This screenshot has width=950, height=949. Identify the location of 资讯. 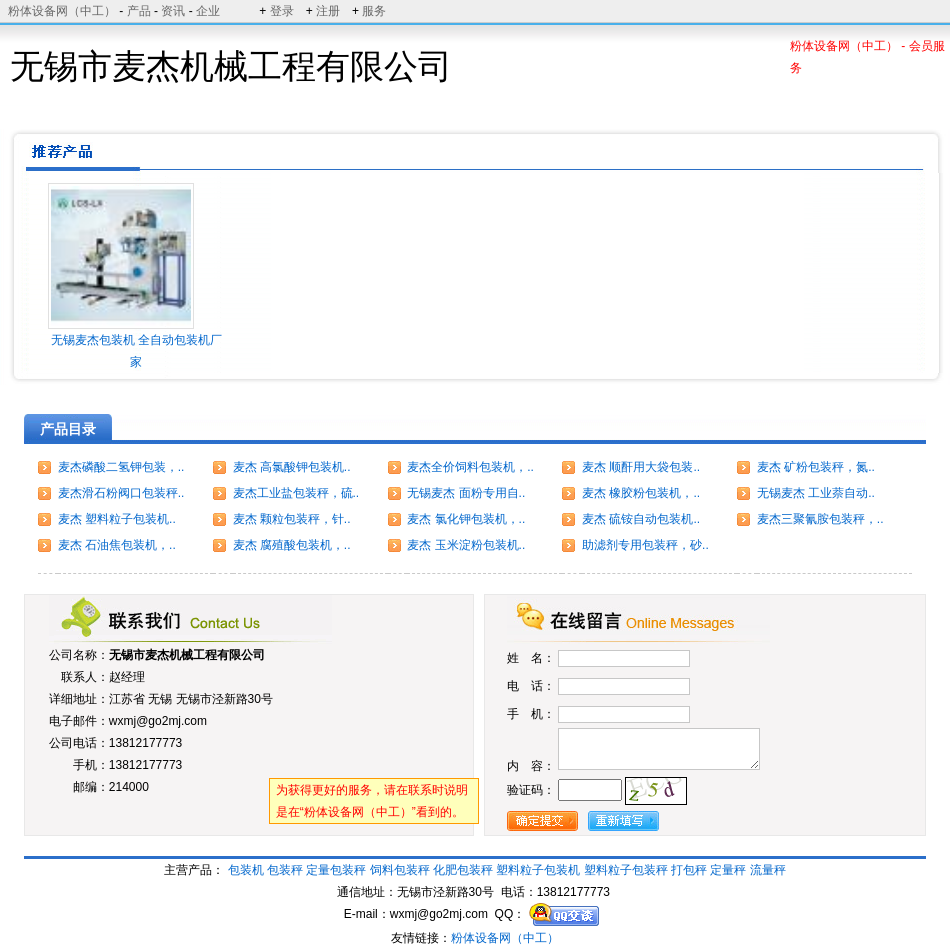
(173, 11).